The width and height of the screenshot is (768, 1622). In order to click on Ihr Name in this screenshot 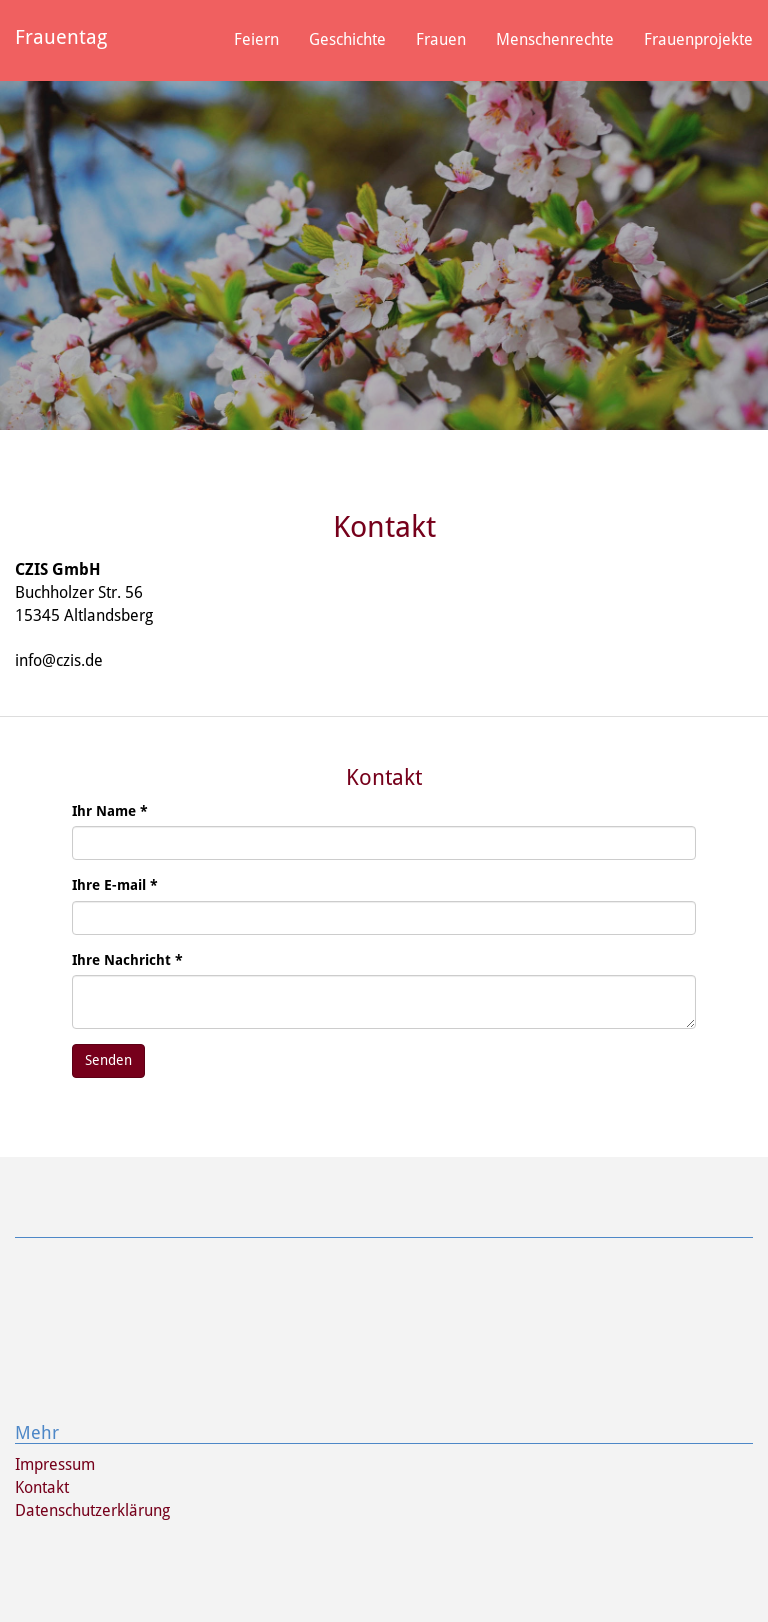, I will do `click(110, 811)`.